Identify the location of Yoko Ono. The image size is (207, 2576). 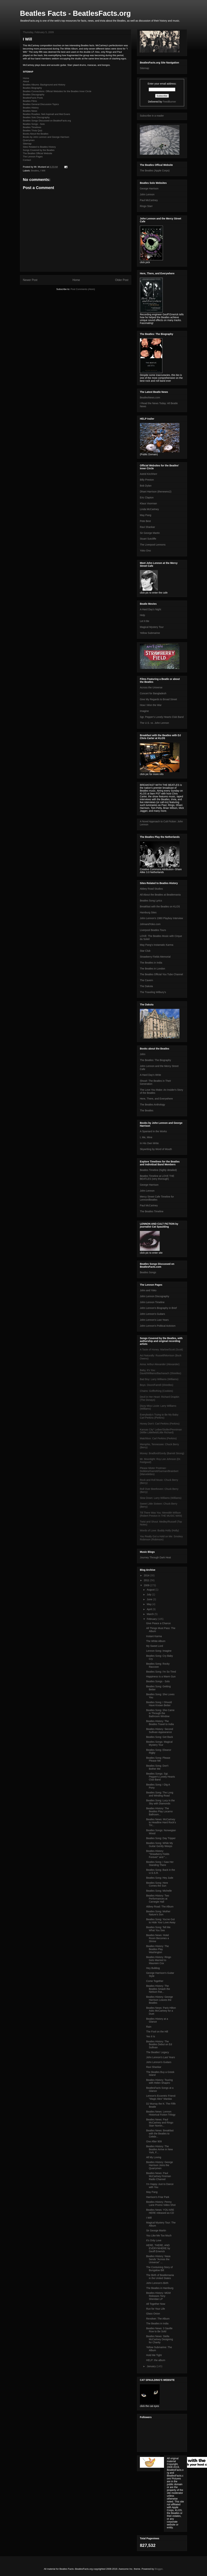
(145, 550).